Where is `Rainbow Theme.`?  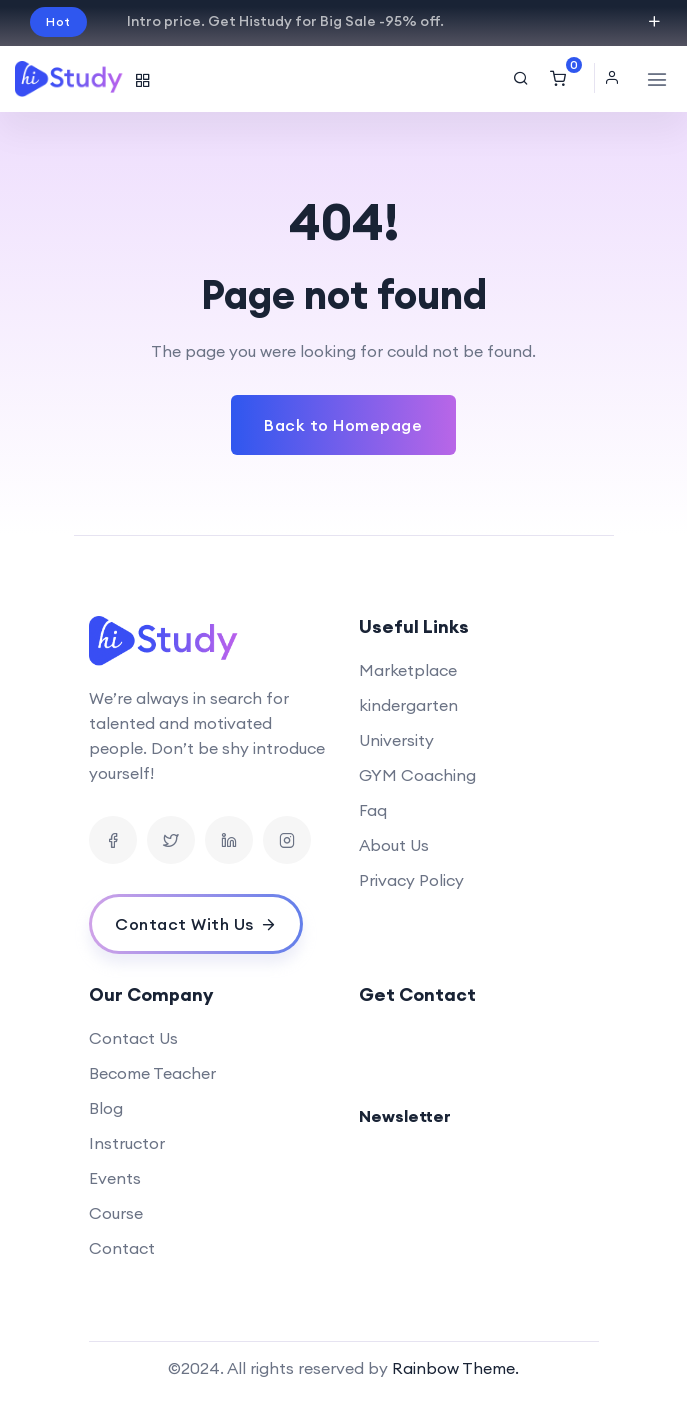
Rainbow Theme. is located at coordinates (455, 1368).